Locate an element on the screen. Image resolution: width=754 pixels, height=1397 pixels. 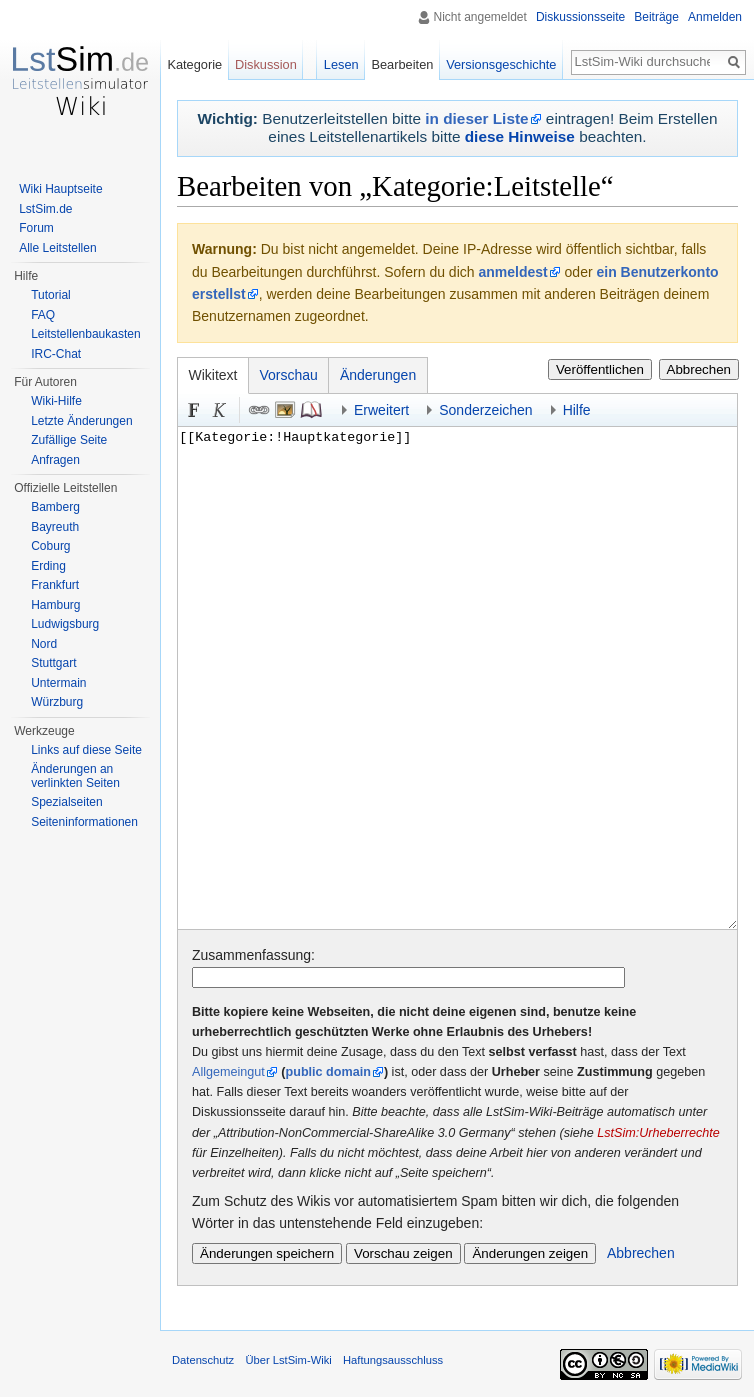
Änderungen is located at coordinates (378, 375).